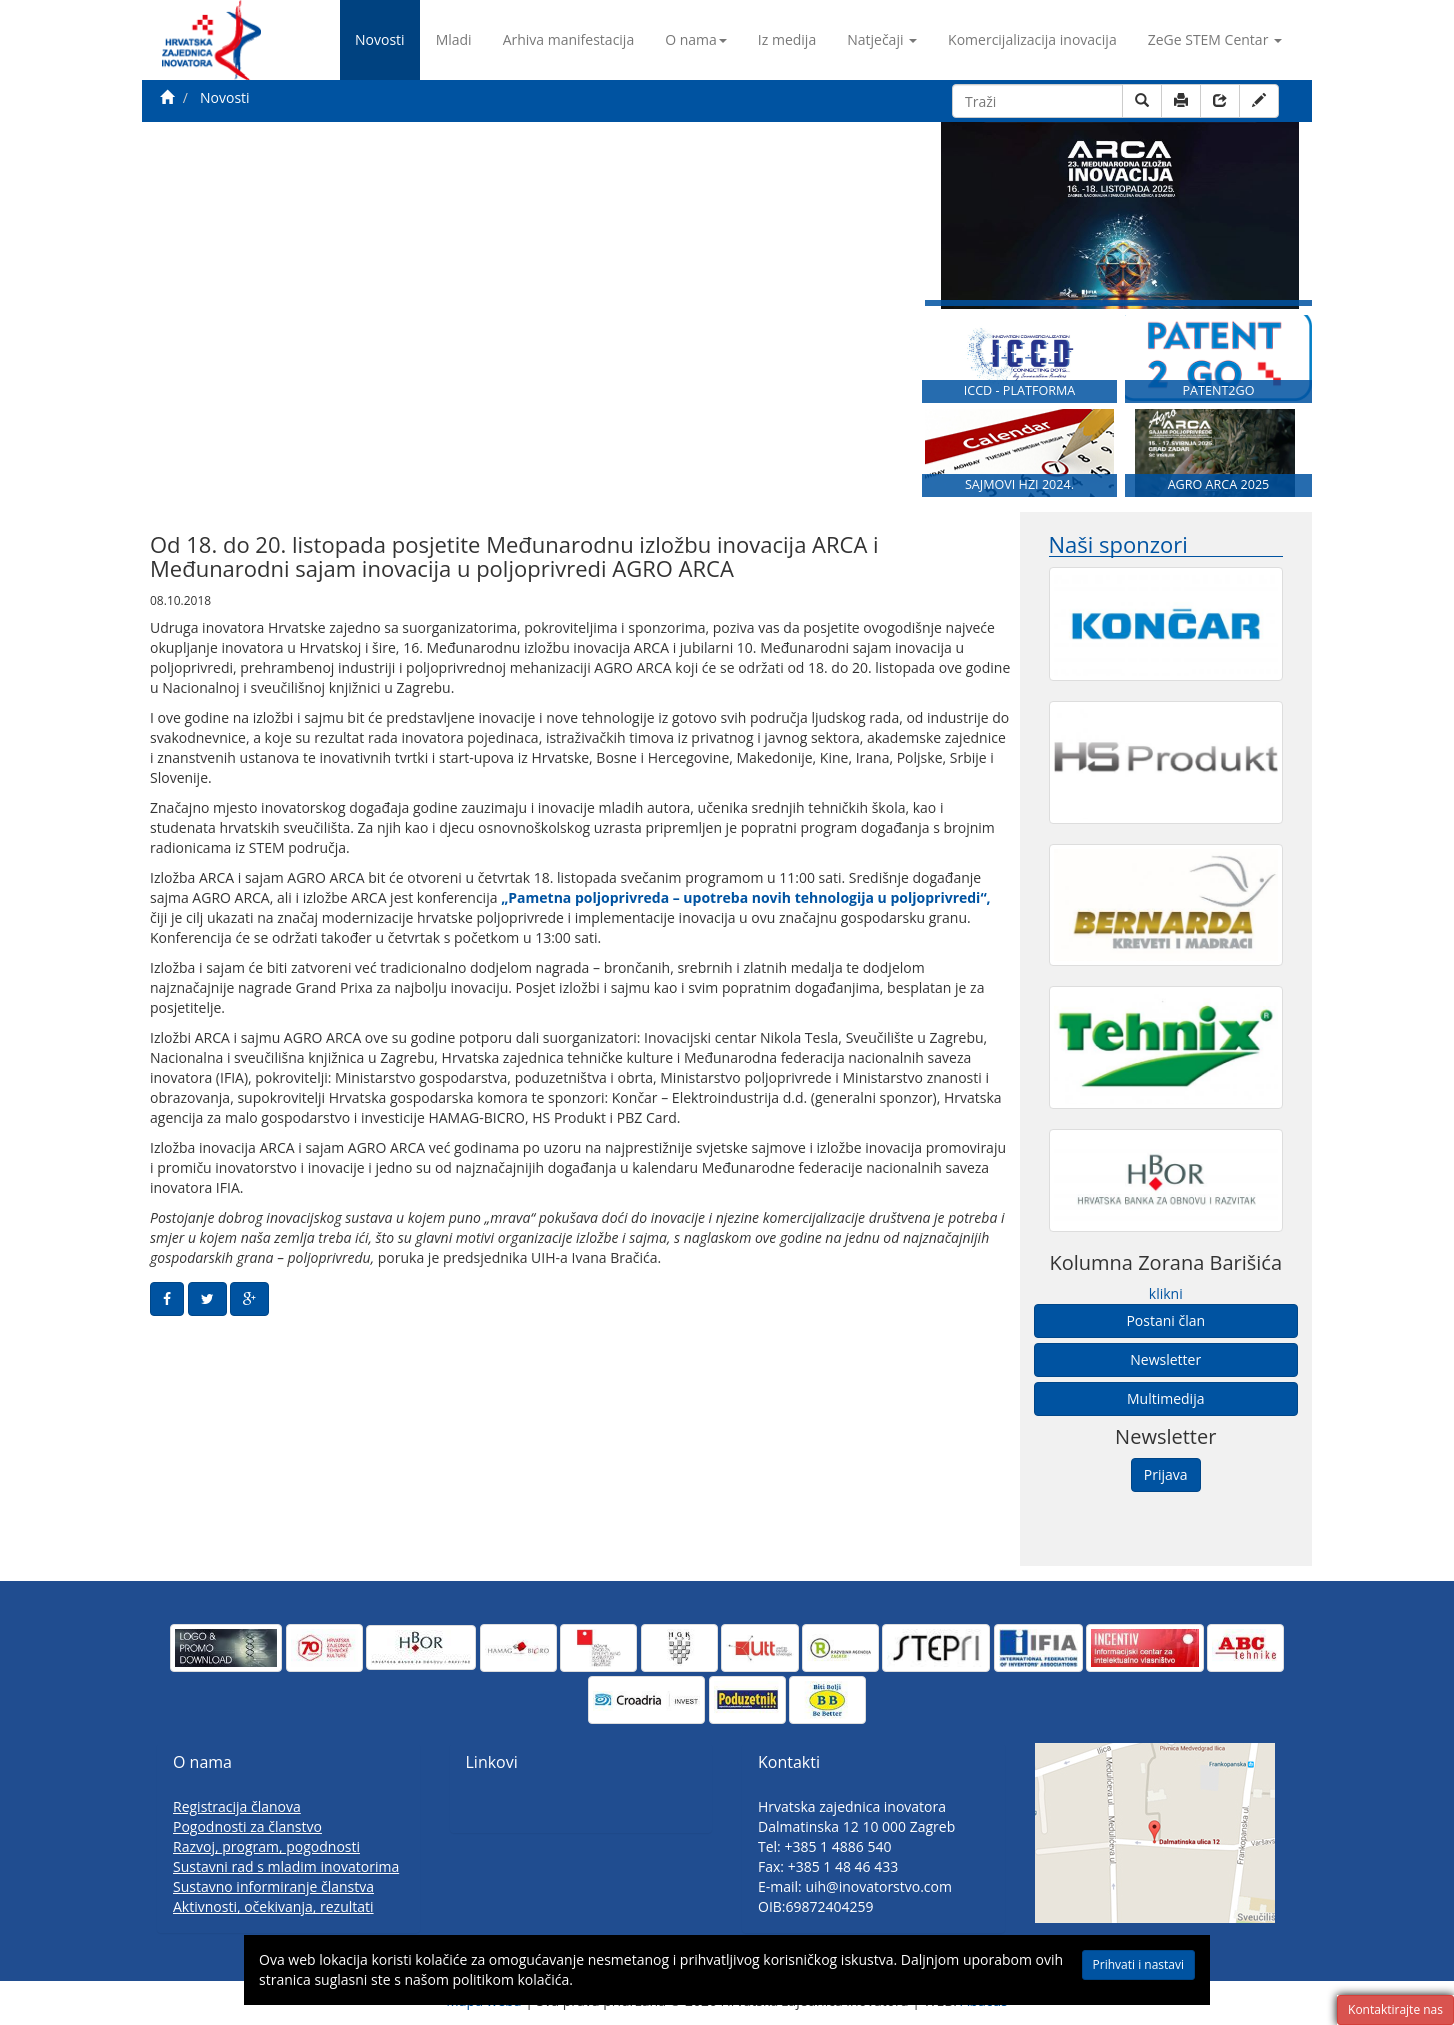  I want to click on Aktivnosti, očekivanja, rezultati, so click(273, 1906).